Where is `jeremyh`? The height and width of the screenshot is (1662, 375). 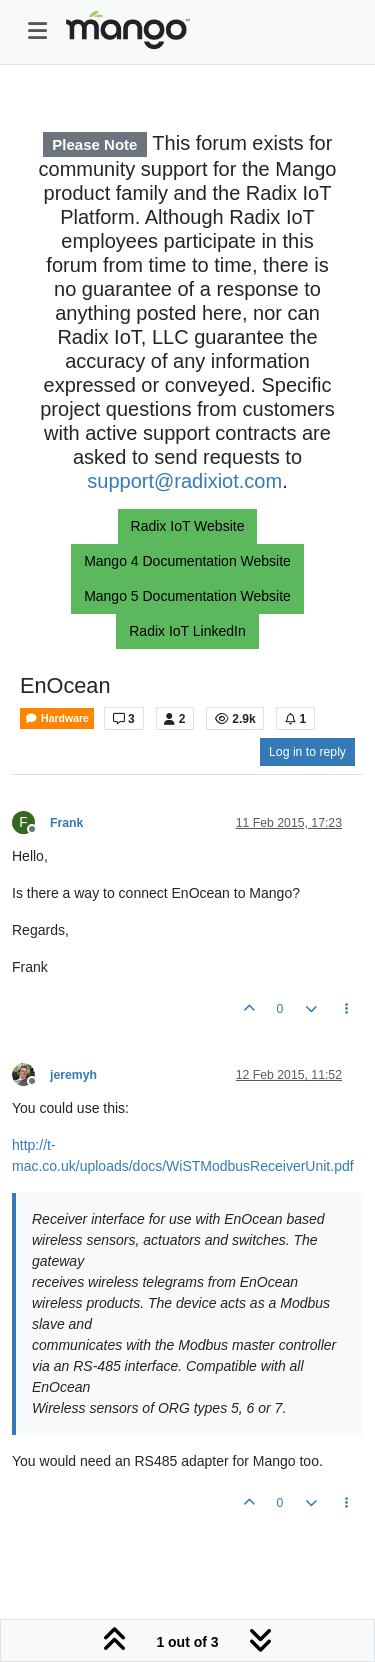 jeremyh is located at coordinates (73, 1075).